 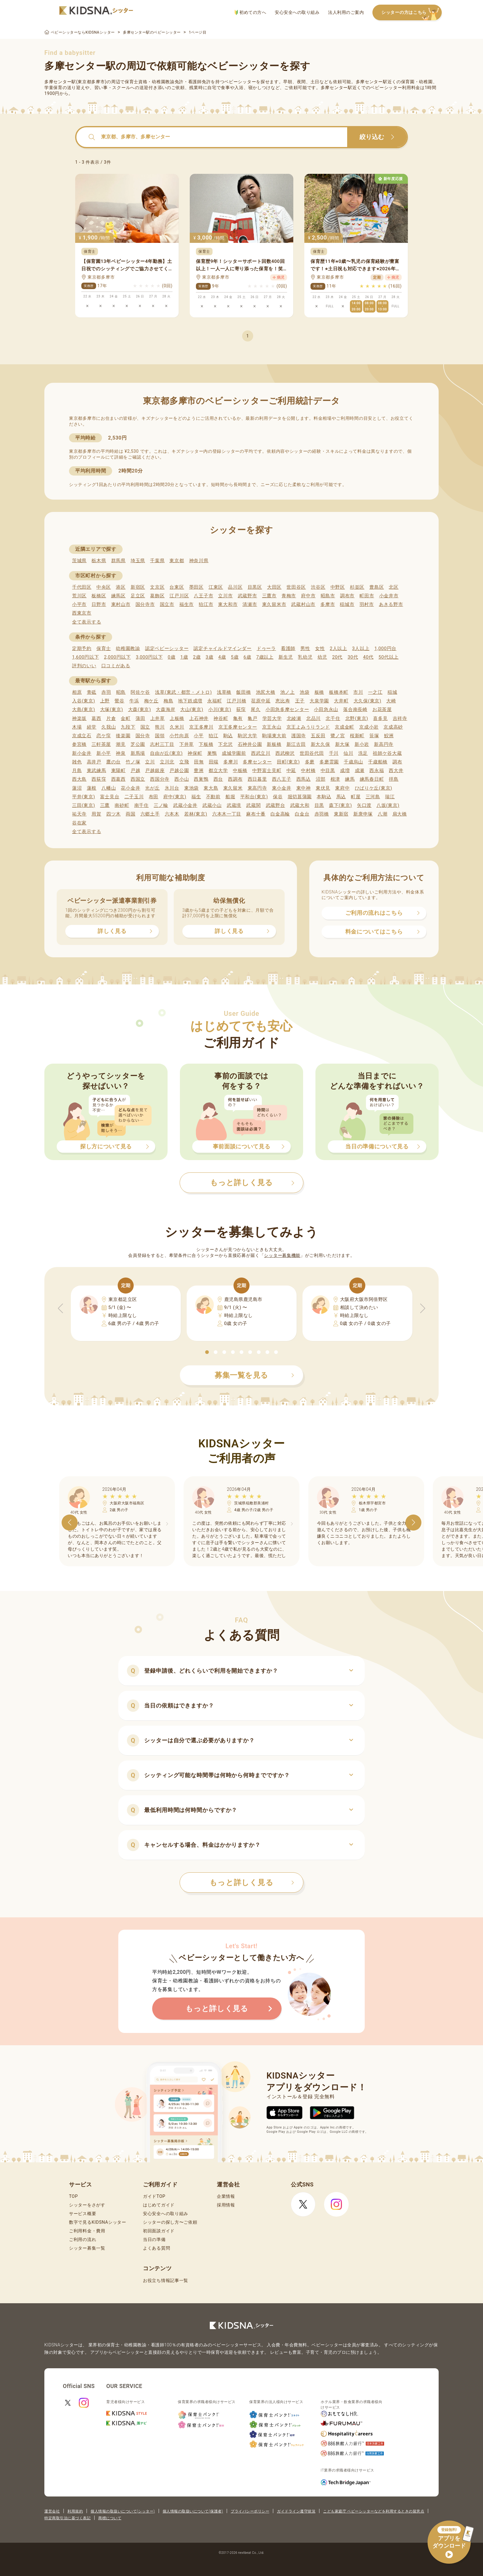 I want to click on 武蔵野市, so click(x=247, y=596).